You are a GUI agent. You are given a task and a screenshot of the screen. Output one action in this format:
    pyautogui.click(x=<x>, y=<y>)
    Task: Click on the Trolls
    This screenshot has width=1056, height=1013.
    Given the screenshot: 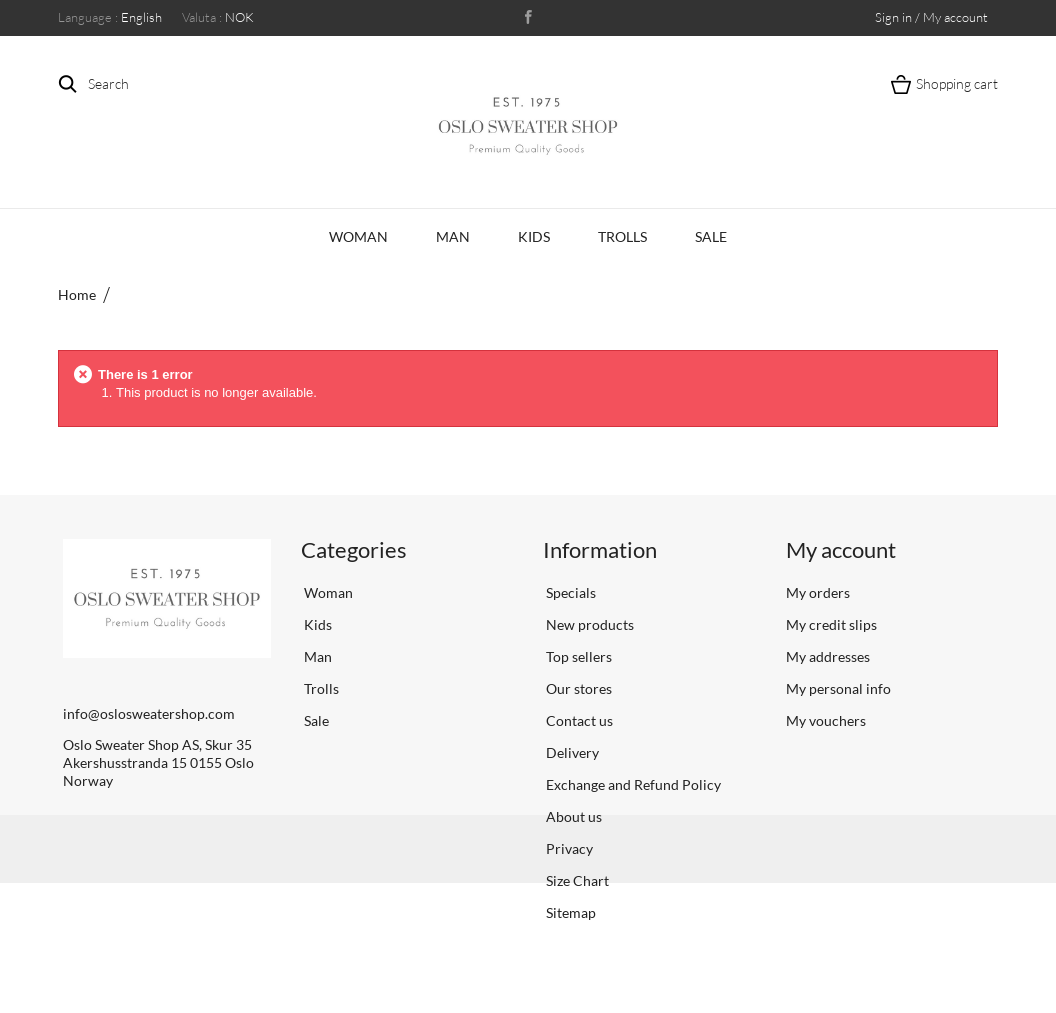 What is the action you would take?
    pyautogui.click(x=622, y=236)
    